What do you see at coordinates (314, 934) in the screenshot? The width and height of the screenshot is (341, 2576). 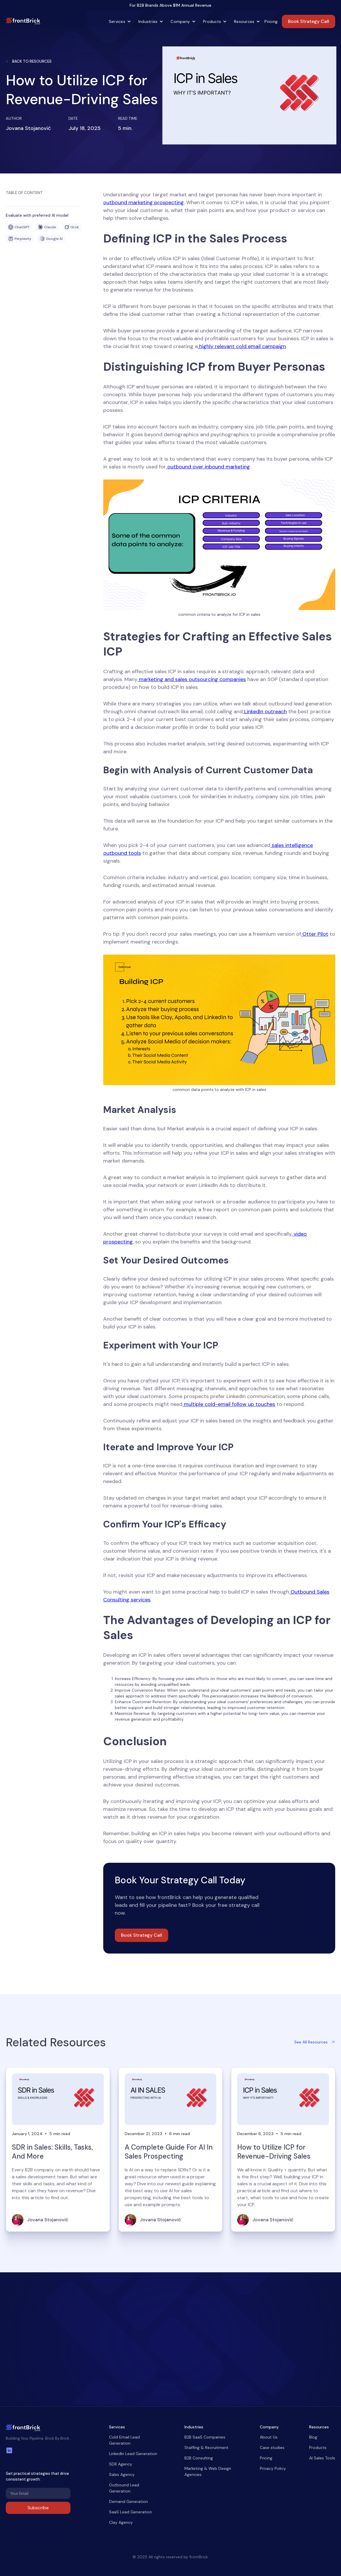 I see `Otter Pilot` at bounding box center [314, 934].